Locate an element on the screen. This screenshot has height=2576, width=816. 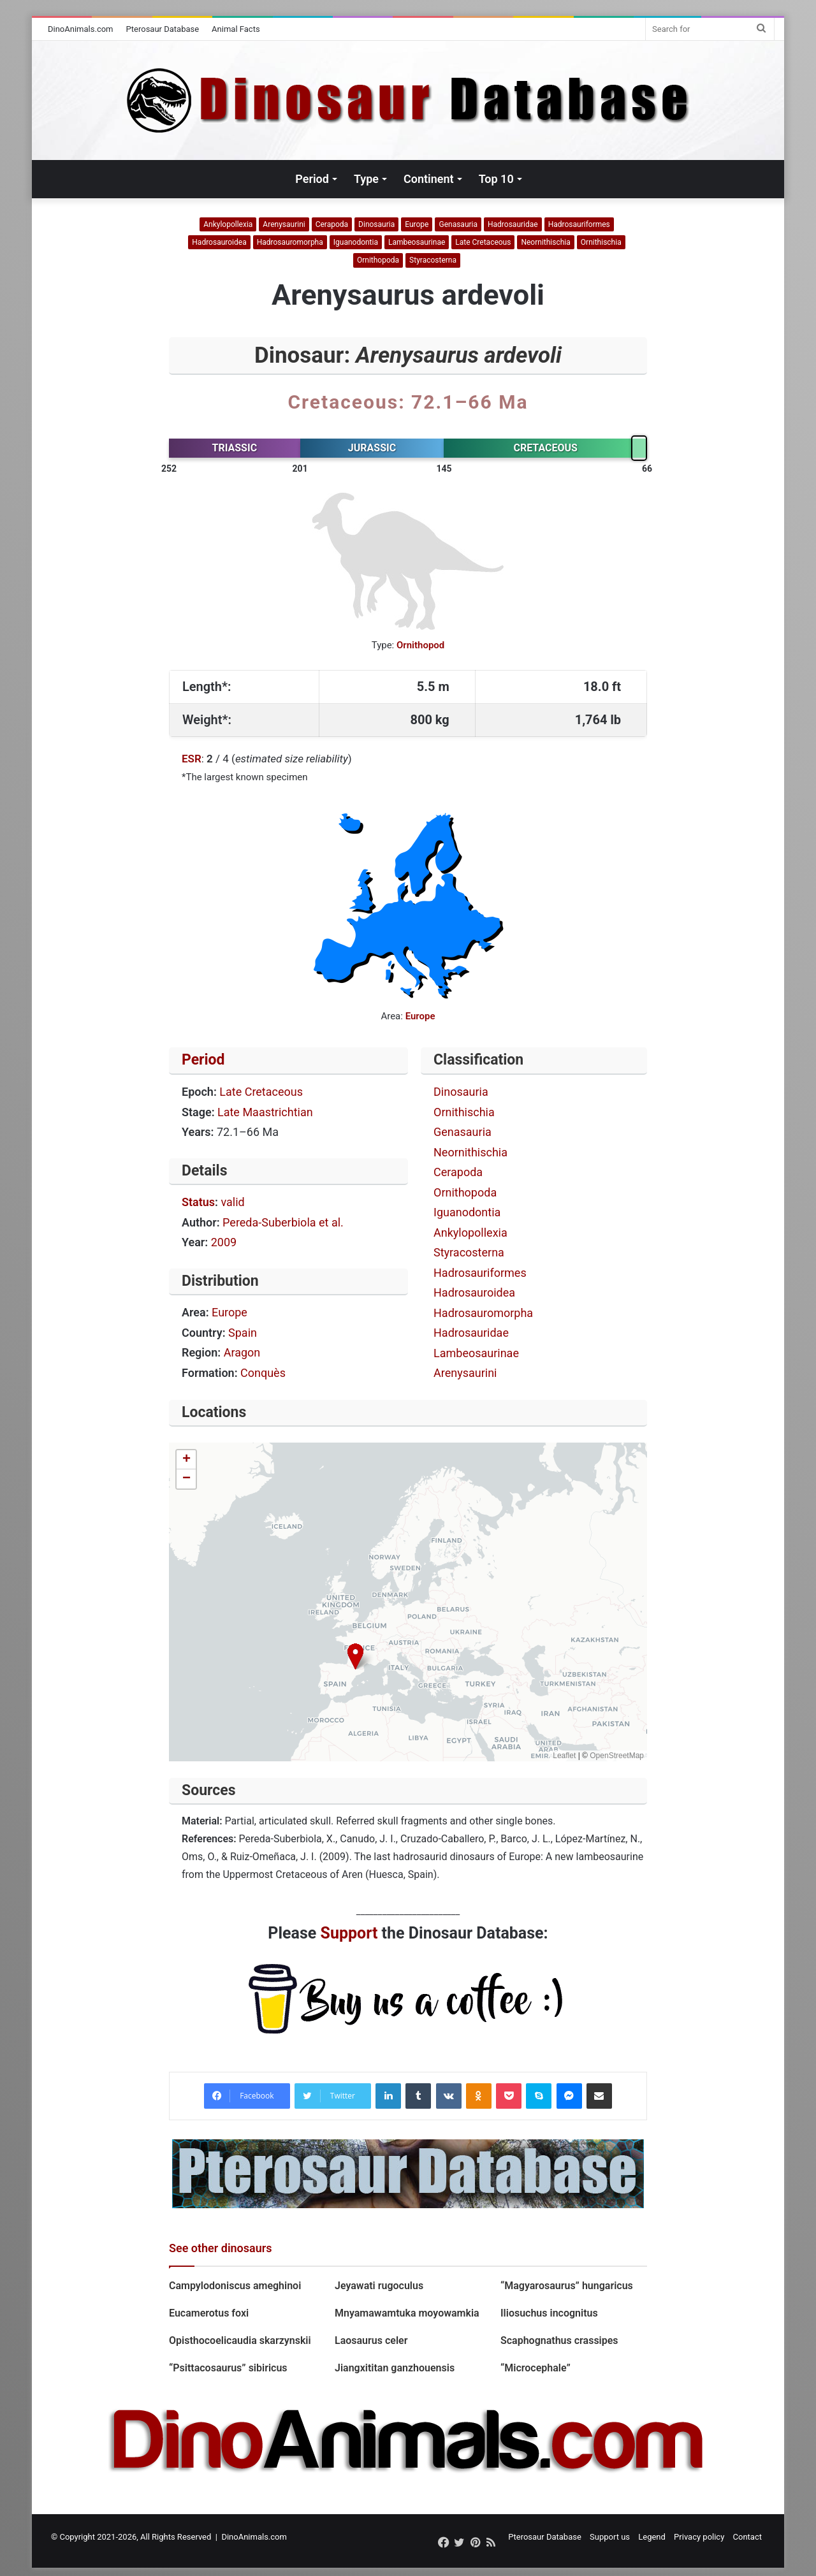
Pereda-Suberbiola et al. is located at coordinates (283, 1222).